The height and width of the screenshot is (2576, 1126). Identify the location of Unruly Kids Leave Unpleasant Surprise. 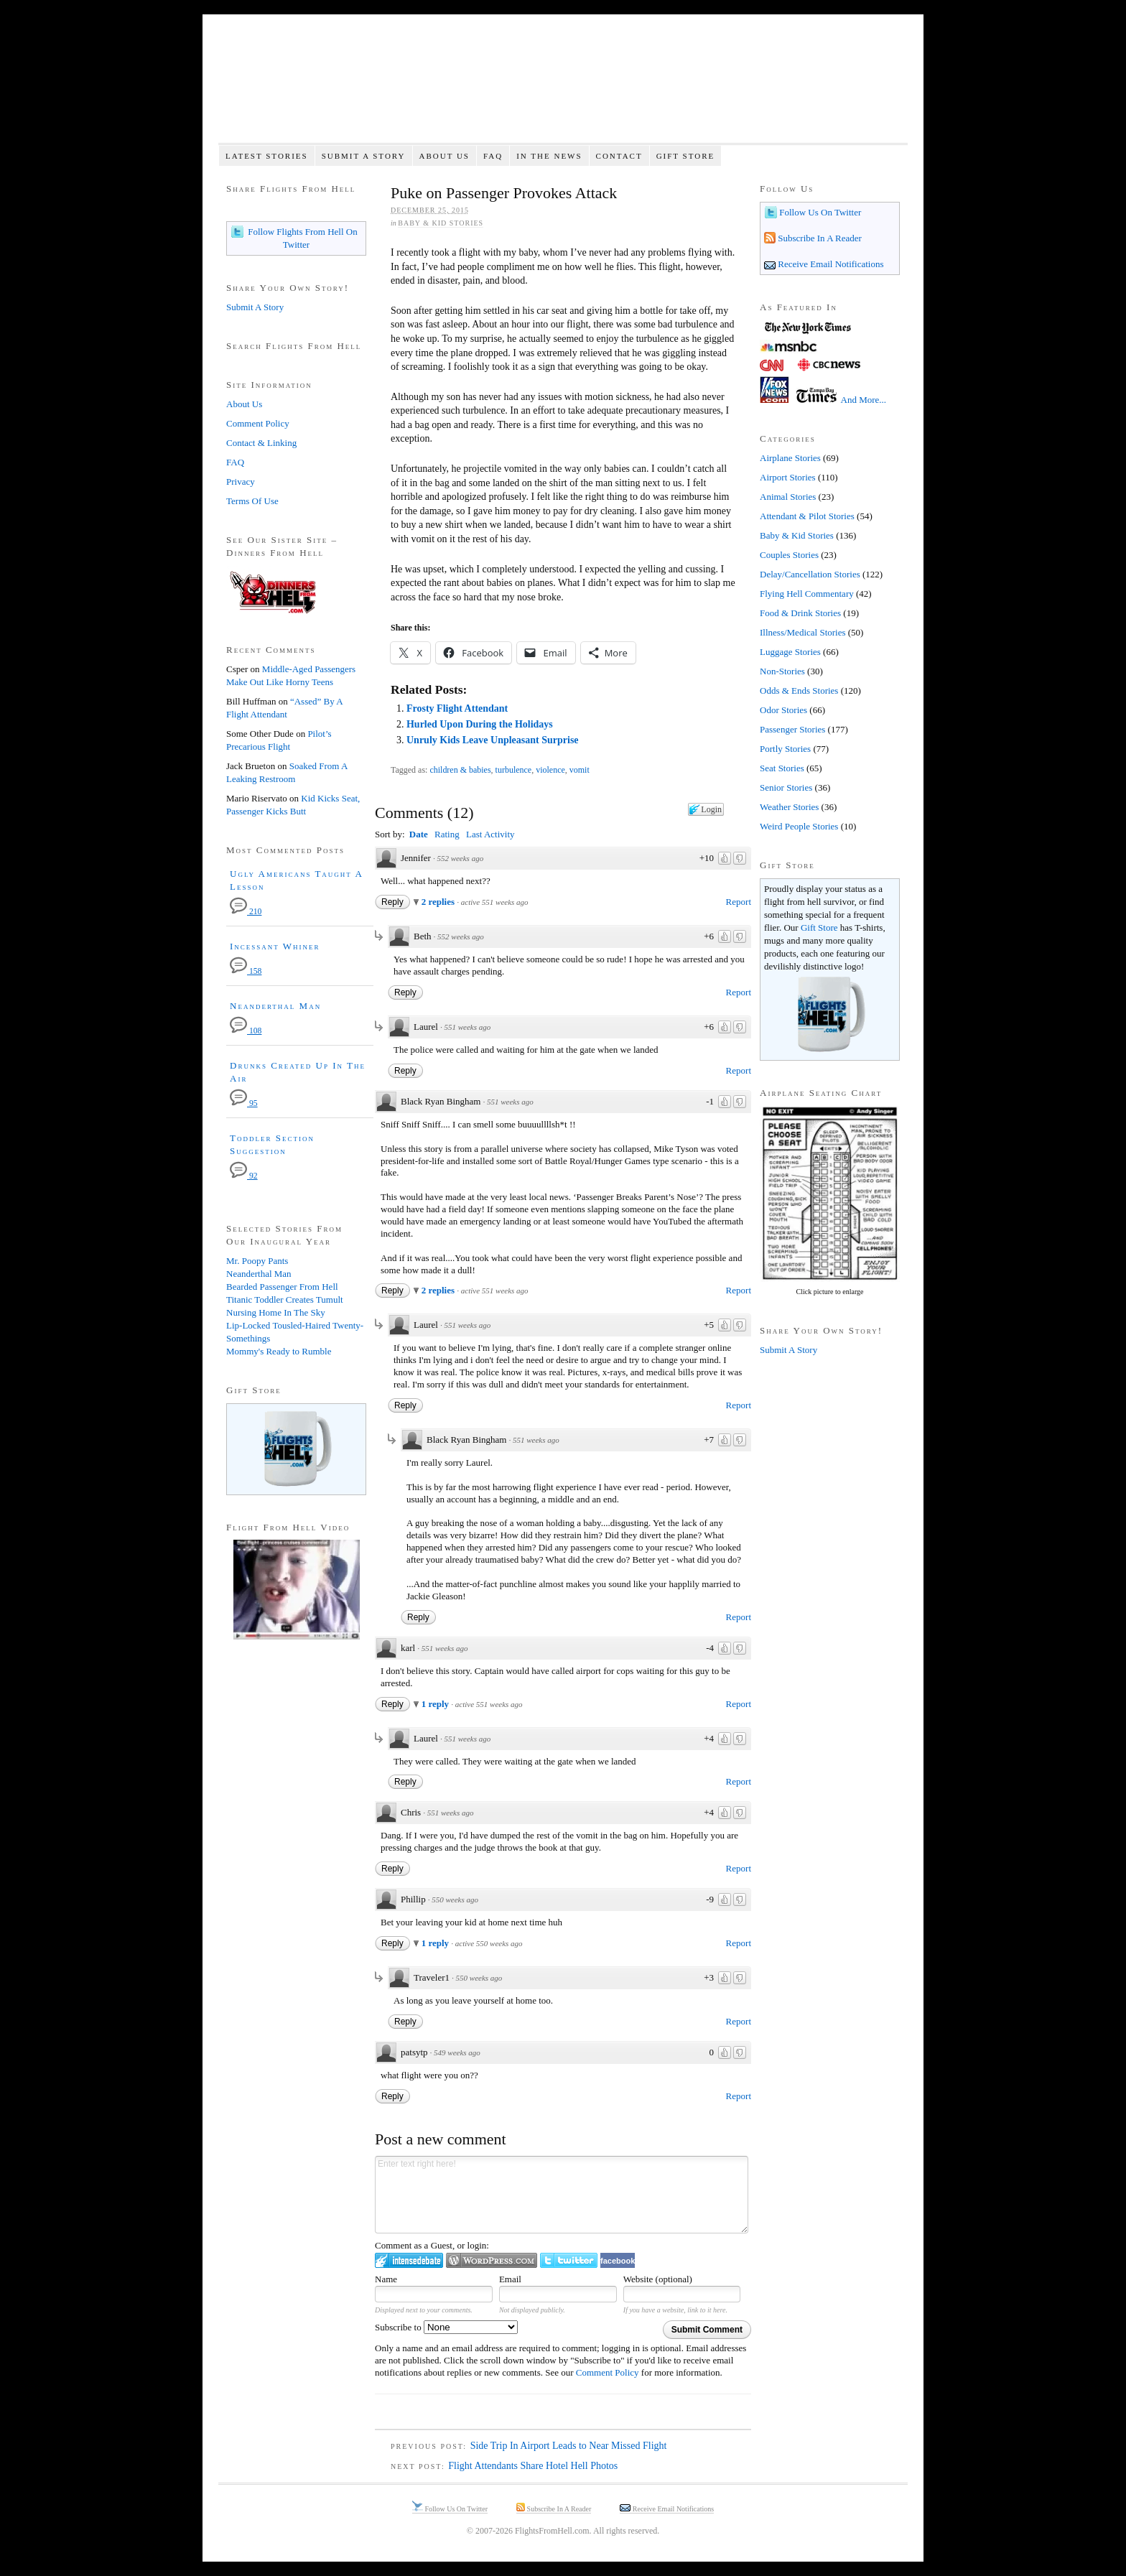
(492, 740).